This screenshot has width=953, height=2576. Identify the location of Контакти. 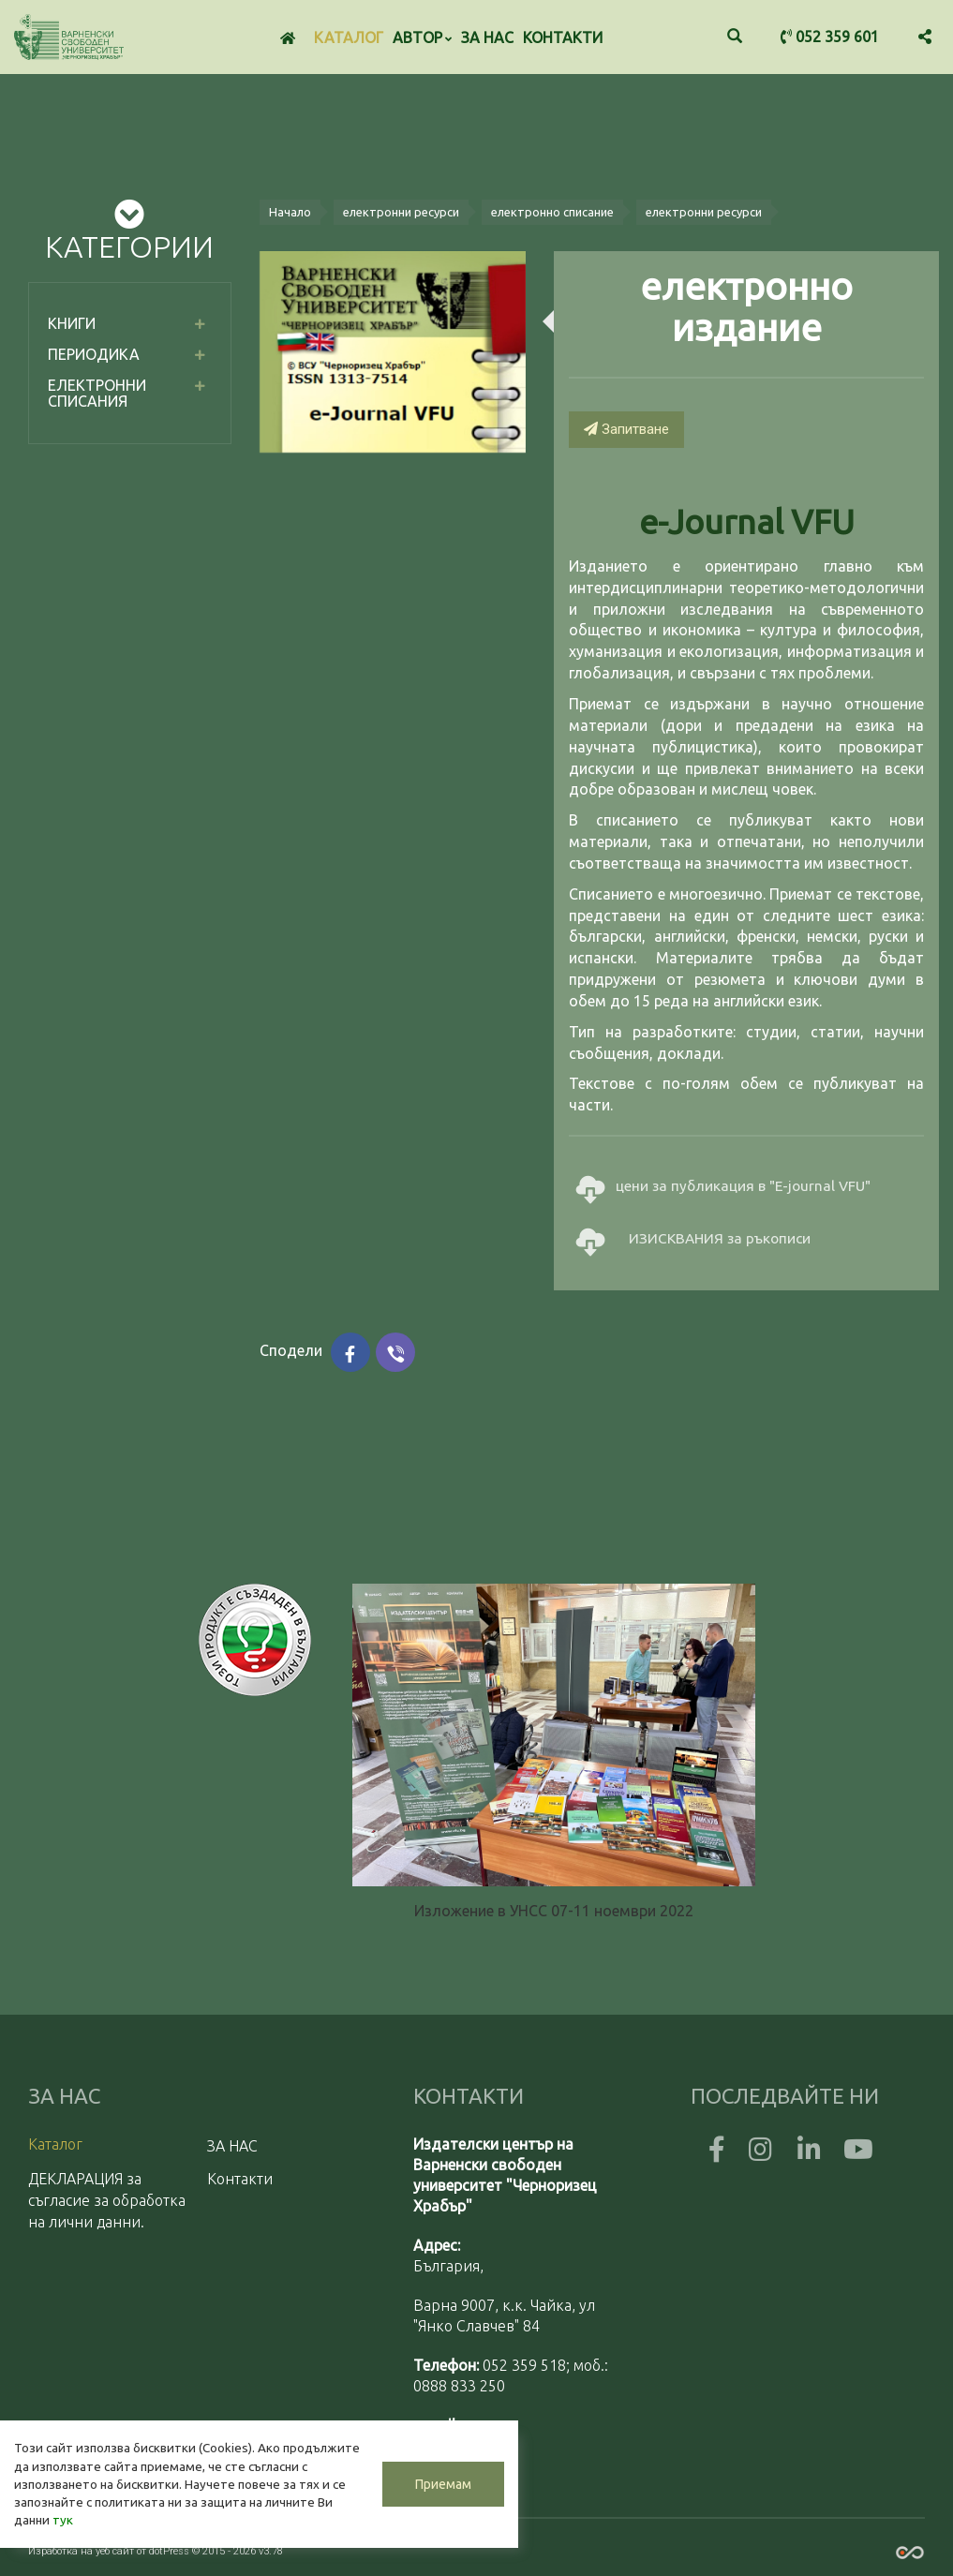
(563, 37).